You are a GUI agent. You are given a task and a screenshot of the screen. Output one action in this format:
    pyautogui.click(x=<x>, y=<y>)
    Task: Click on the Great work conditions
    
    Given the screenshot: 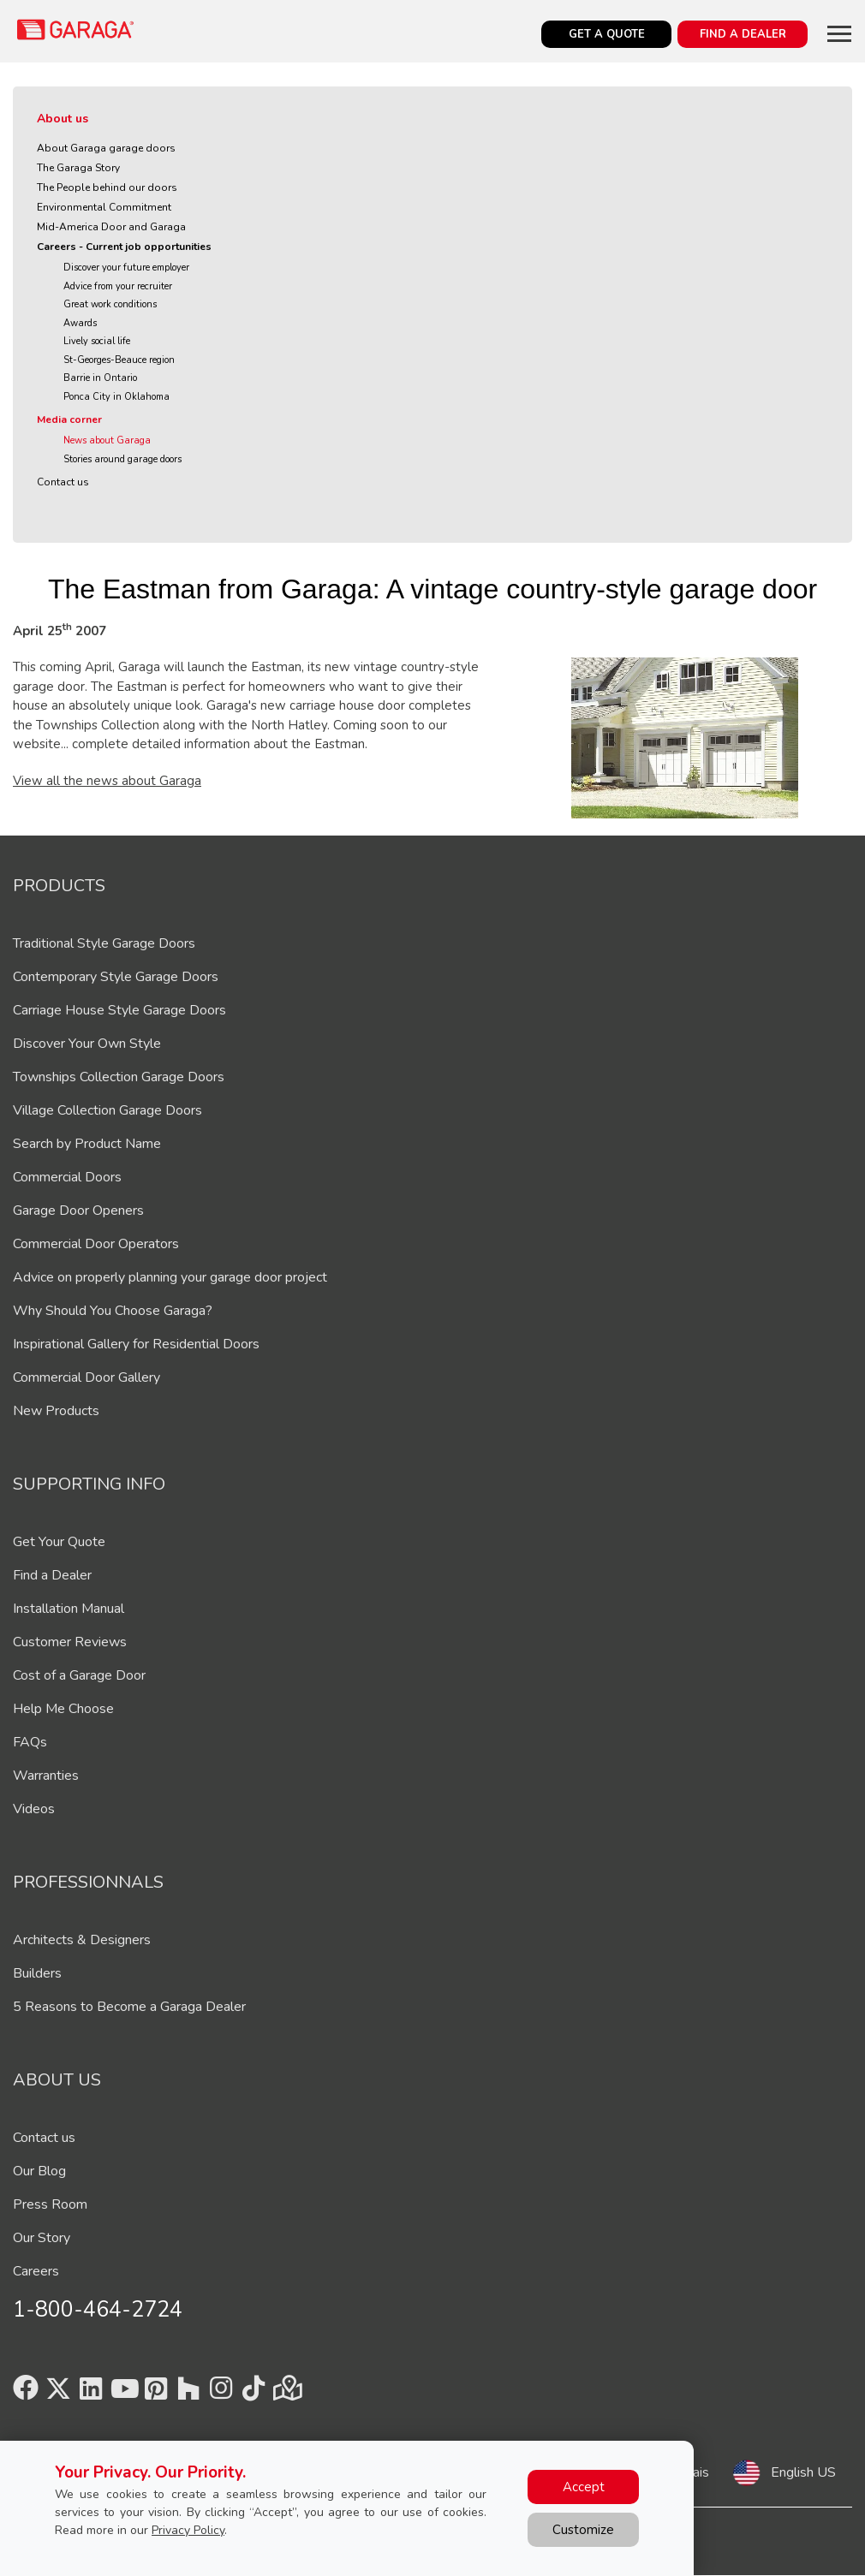 What is the action you would take?
    pyautogui.click(x=110, y=304)
    